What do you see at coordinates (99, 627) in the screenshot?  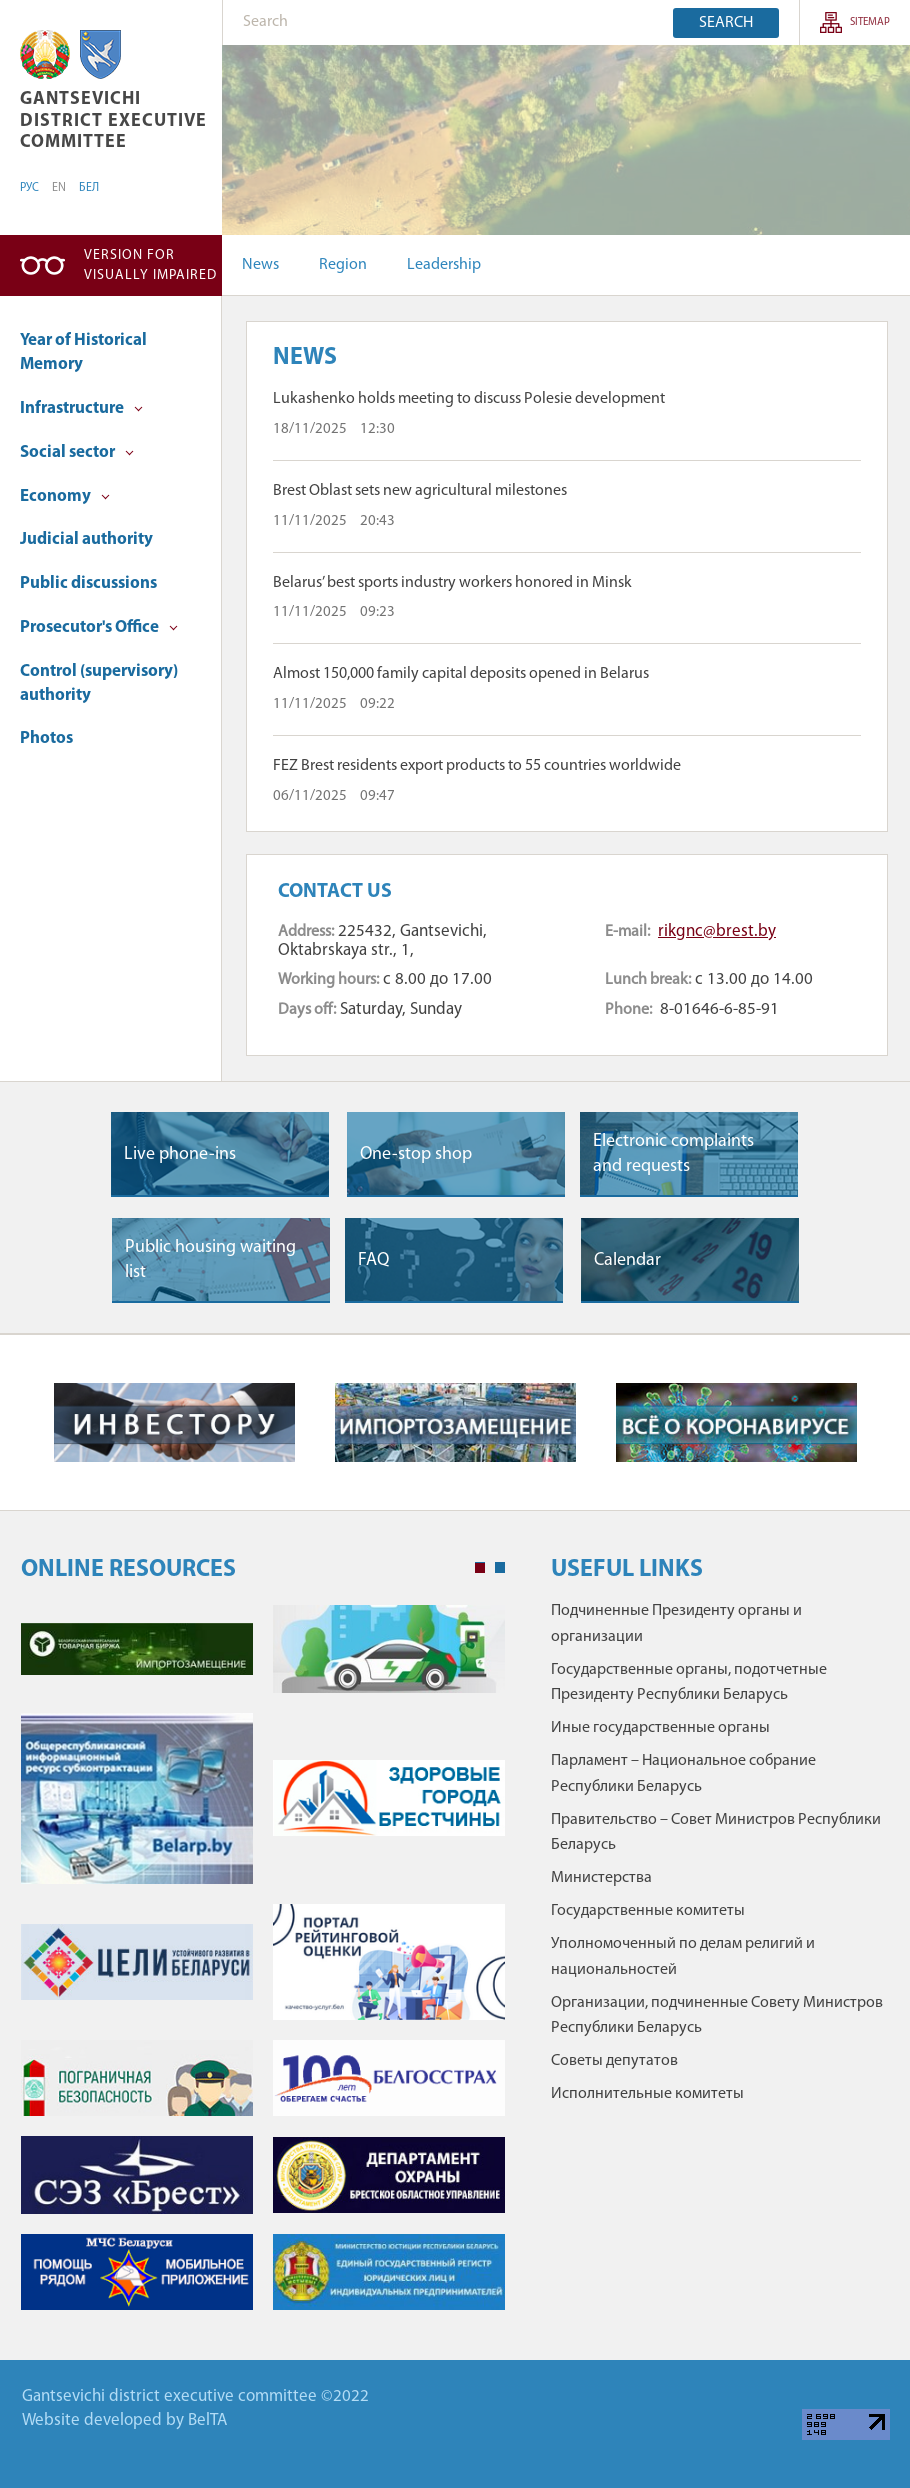 I see `Prosecutor's Office` at bounding box center [99, 627].